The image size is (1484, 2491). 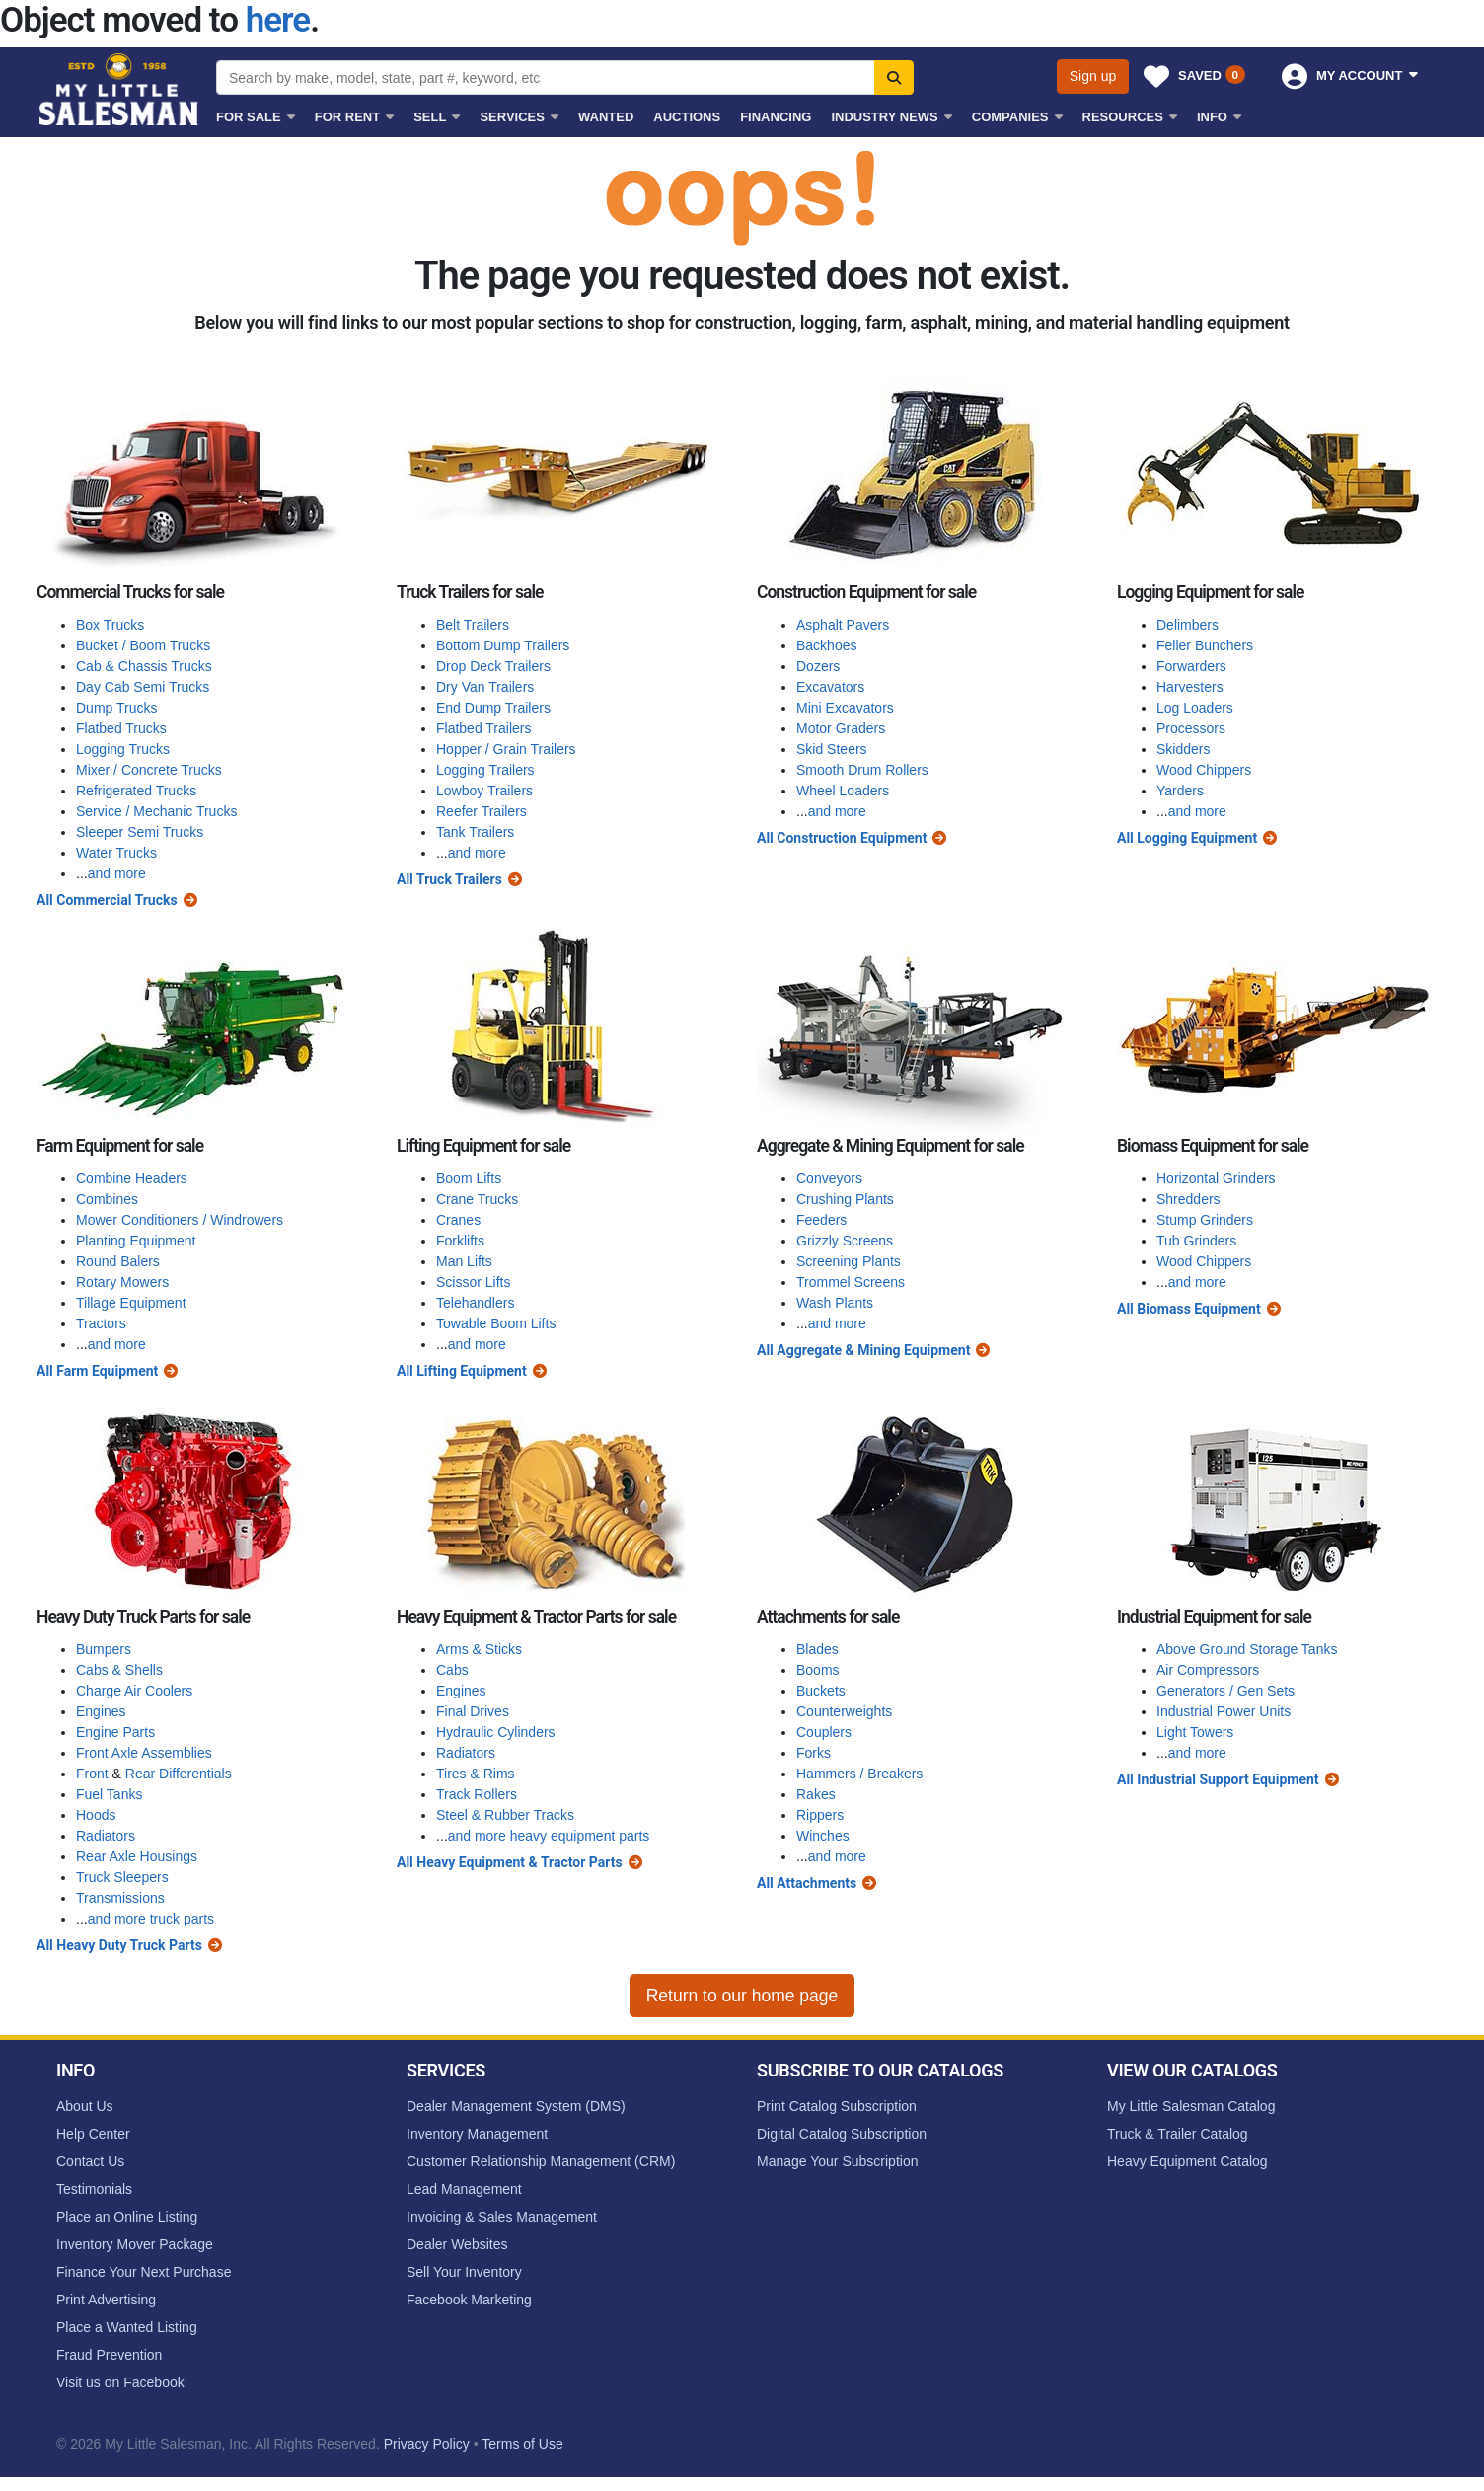 I want to click on Mixer / Concrete Trucks, so click(x=149, y=770).